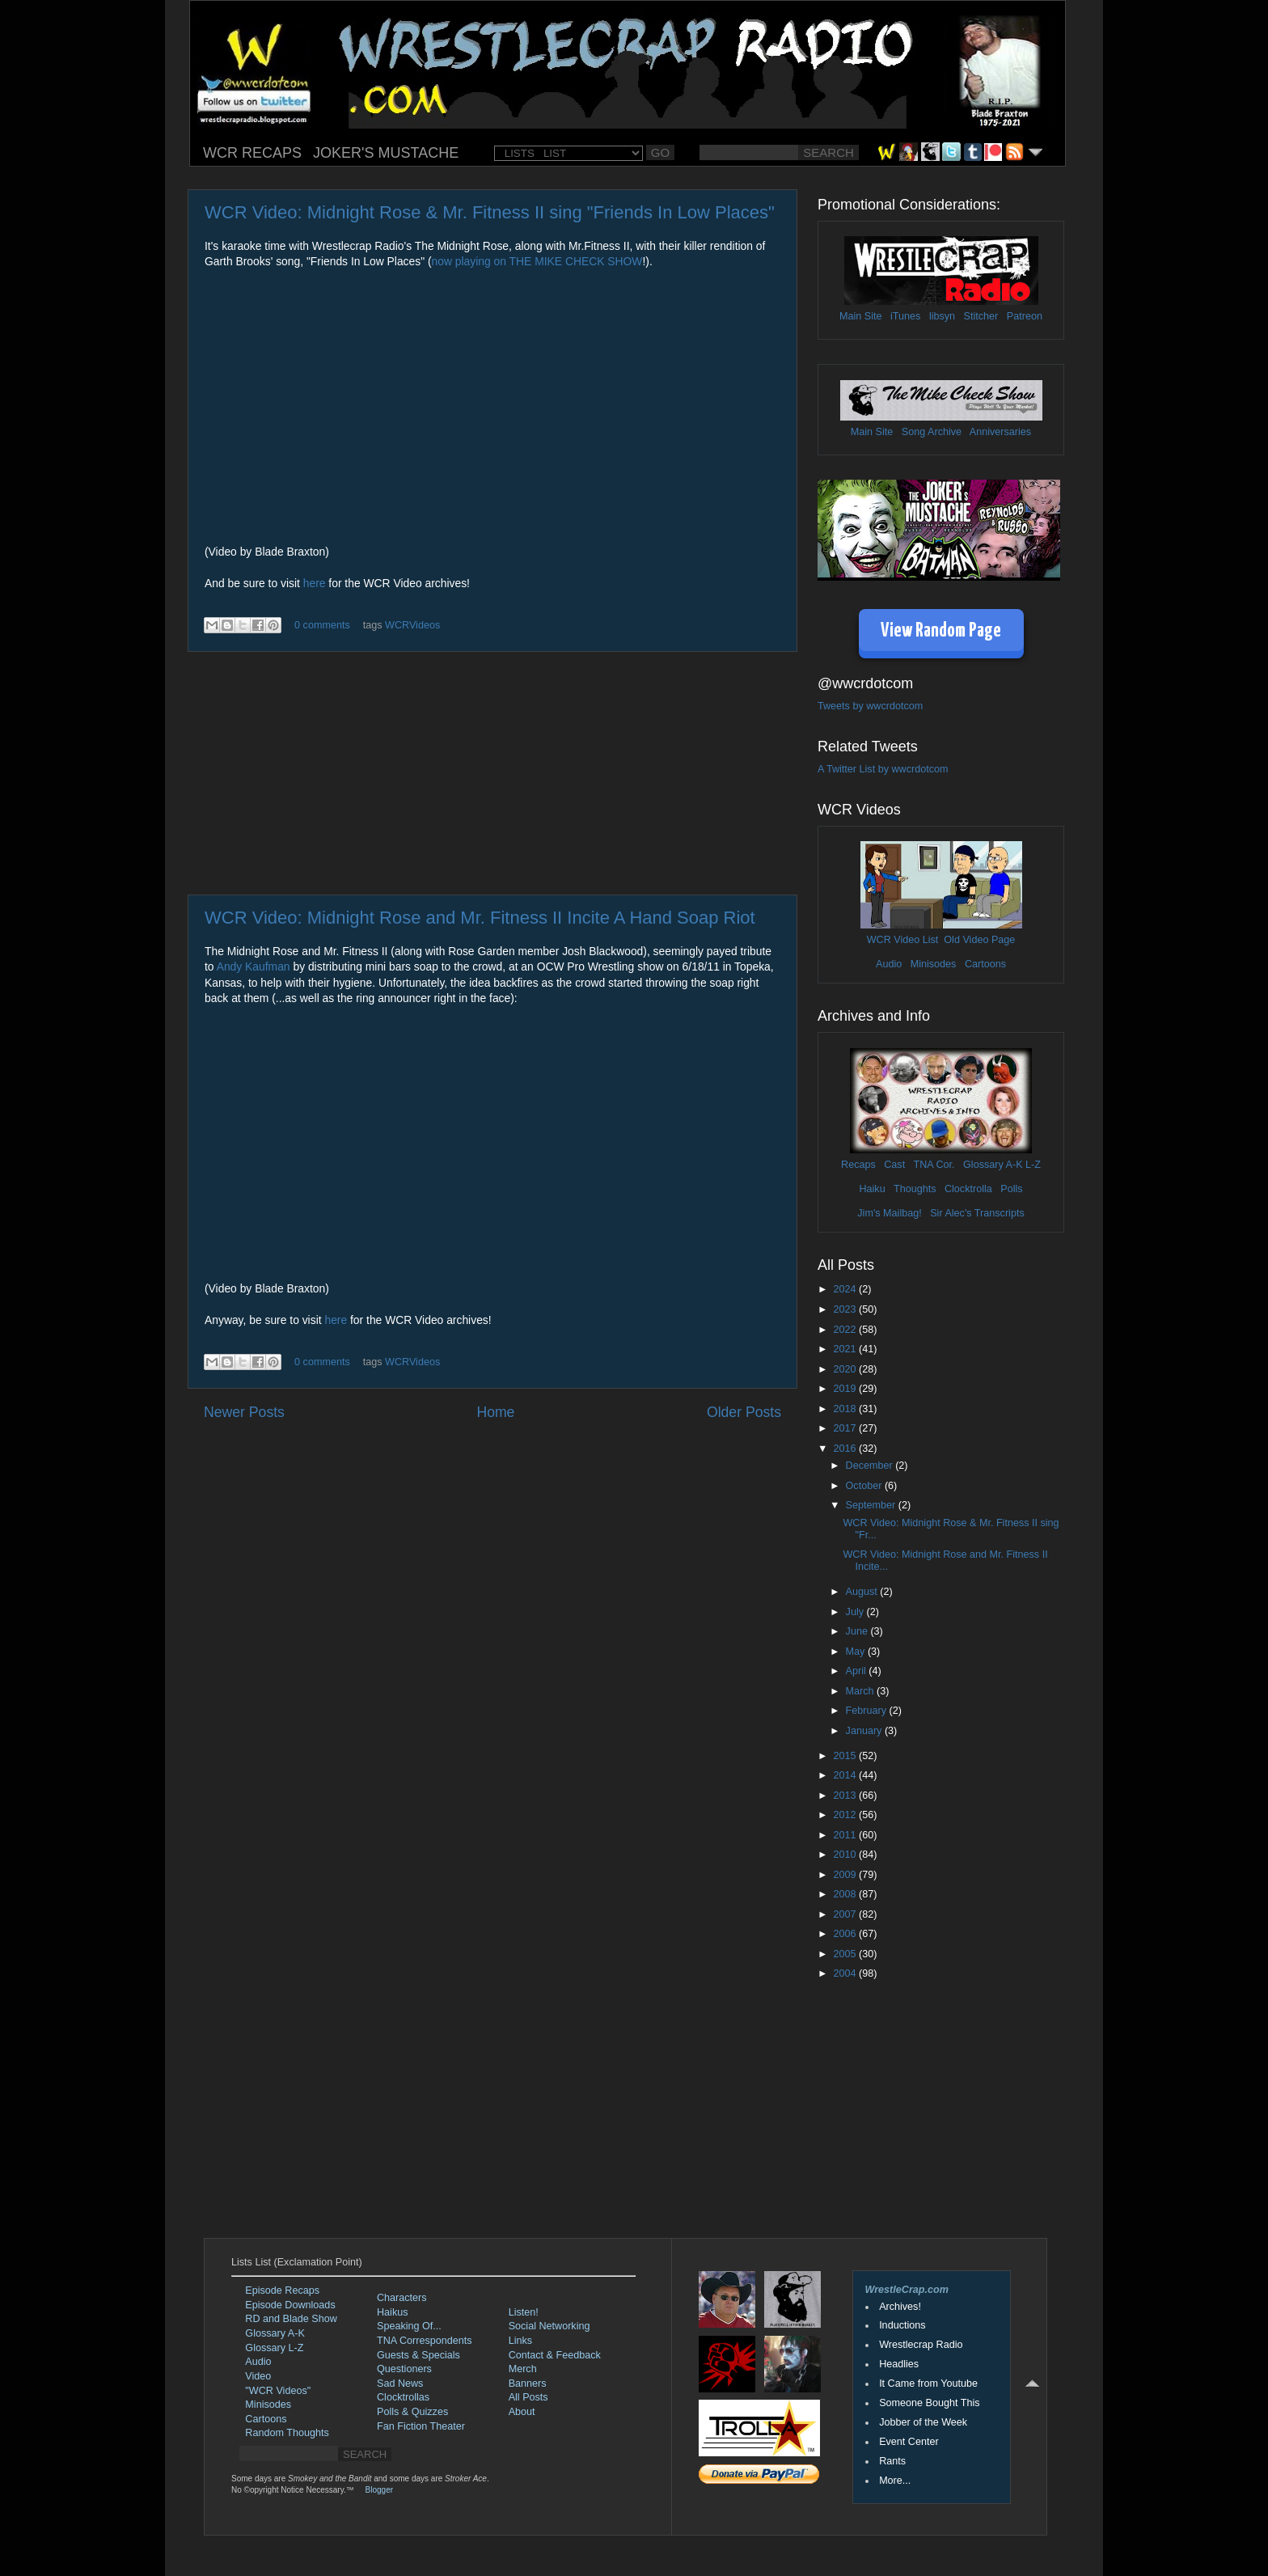 This screenshot has height=2576, width=1268. Describe the element at coordinates (871, 1465) in the screenshot. I see `December` at that location.